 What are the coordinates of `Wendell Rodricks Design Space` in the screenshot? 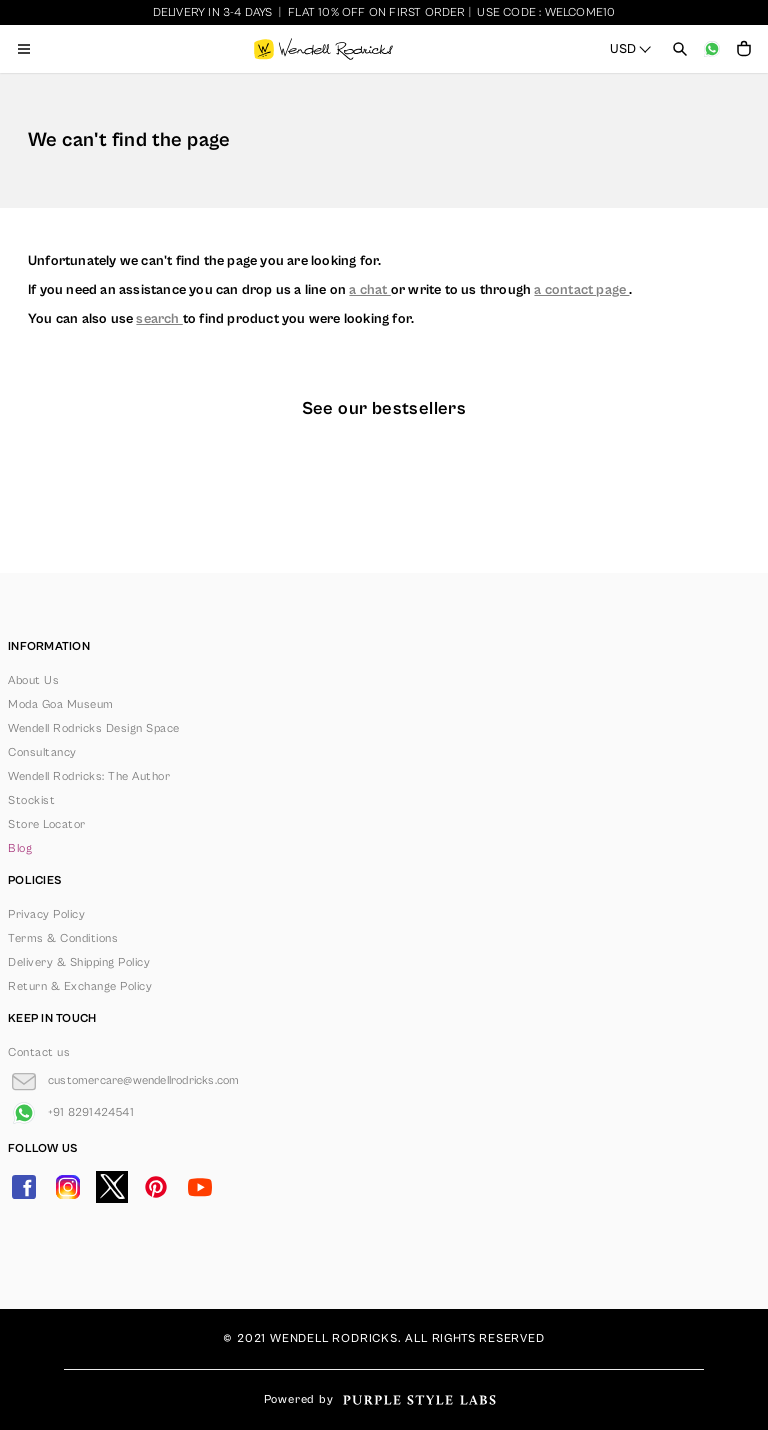 It's located at (94, 728).